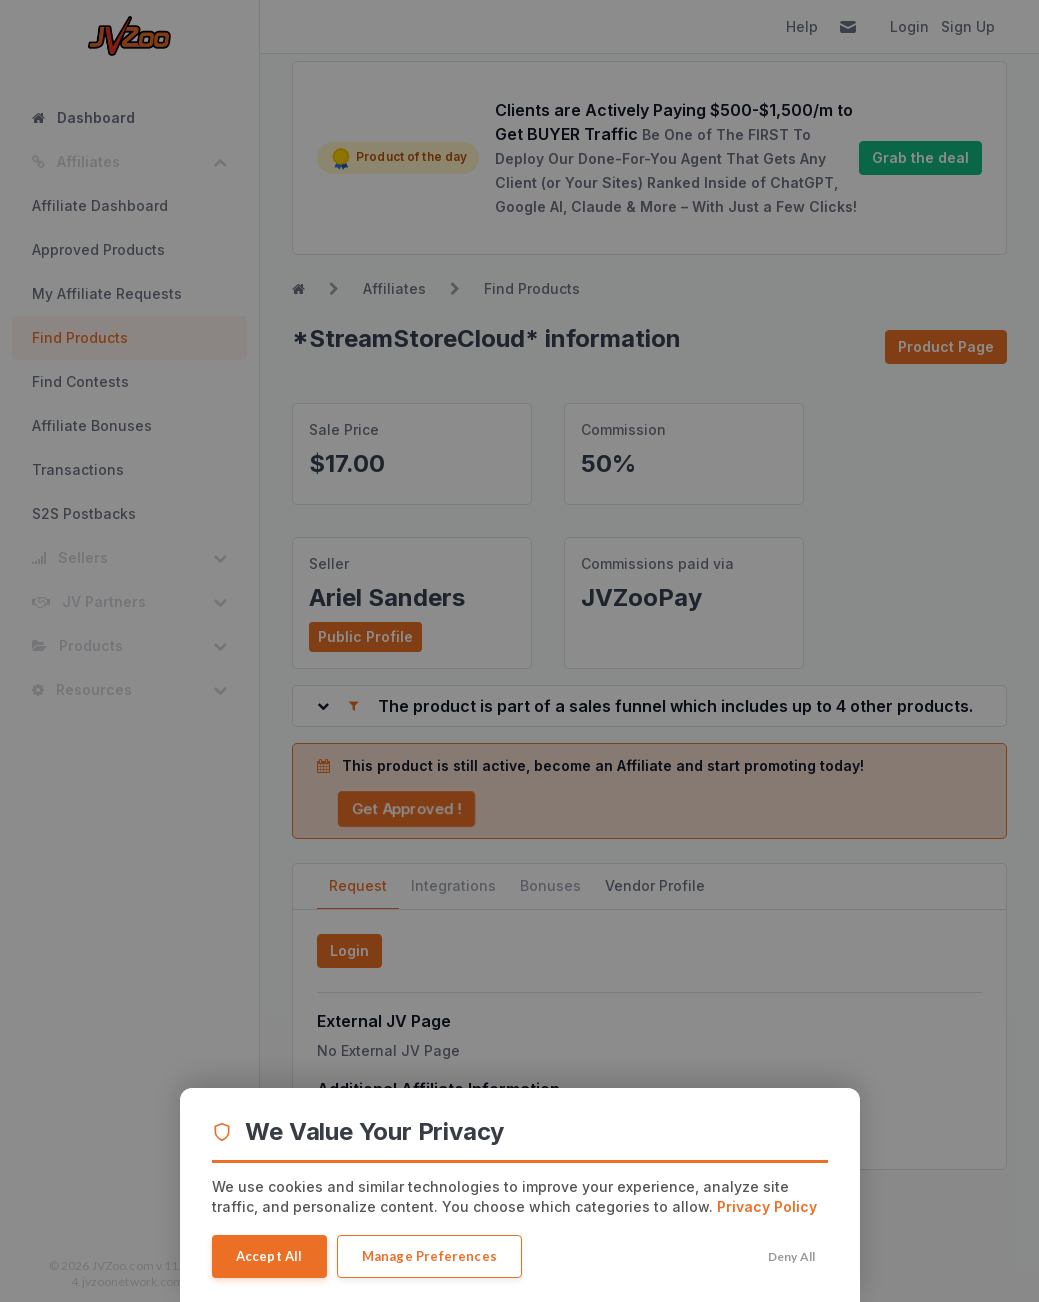 The height and width of the screenshot is (1302, 1039). Describe the element at coordinates (767, 1206) in the screenshot. I see `Privacy Policy` at that location.